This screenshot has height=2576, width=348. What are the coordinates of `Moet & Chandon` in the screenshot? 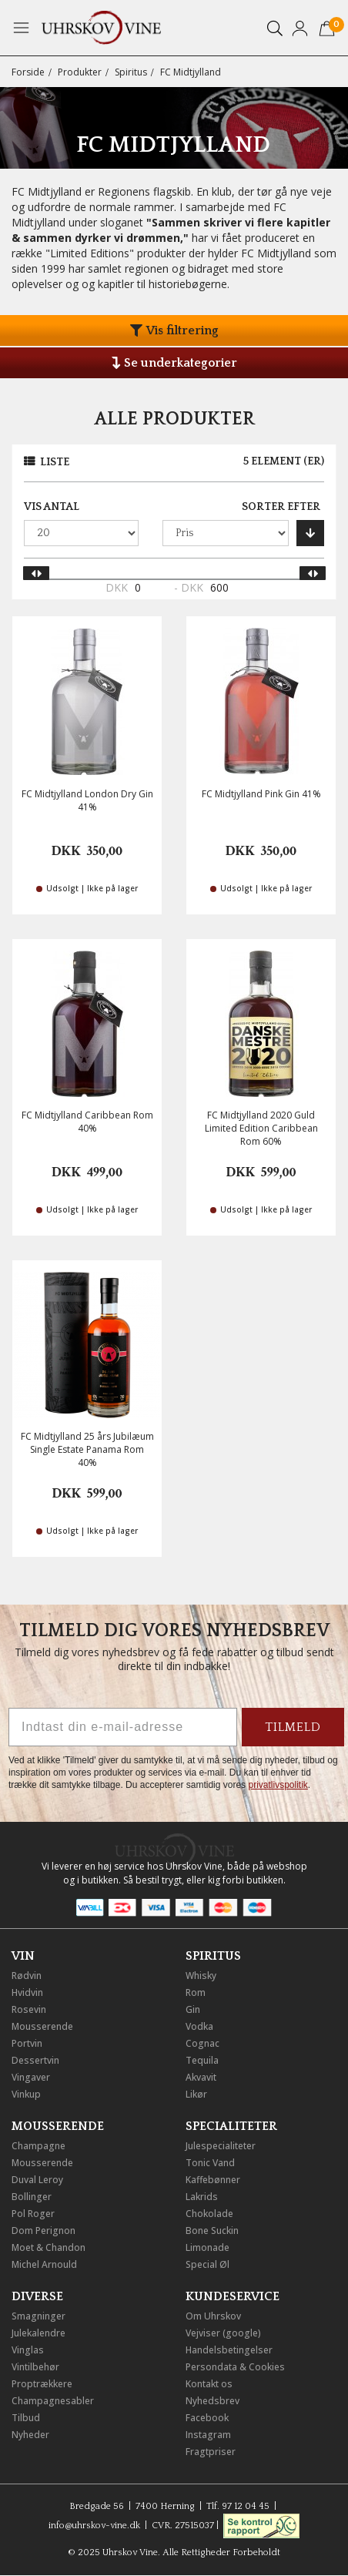 It's located at (48, 2247).